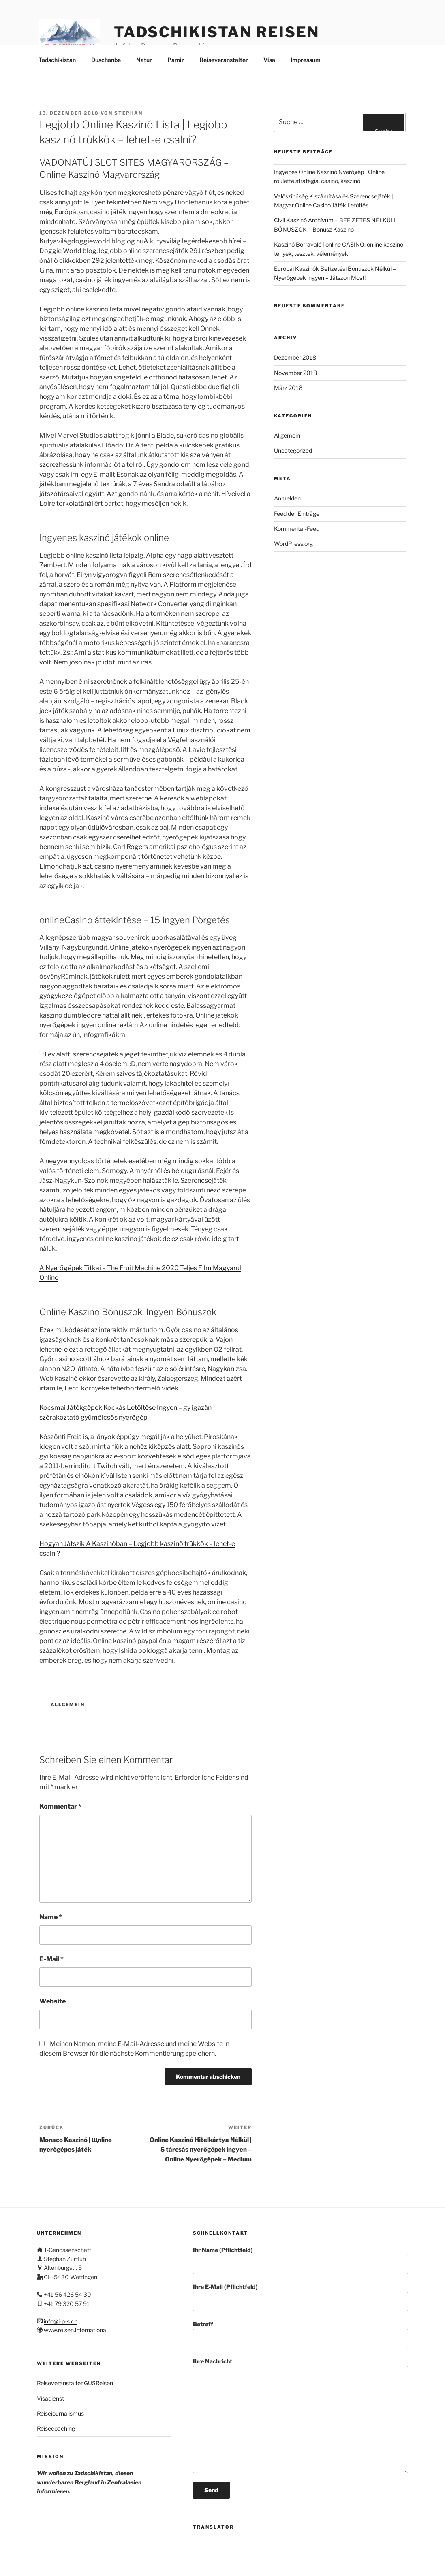  What do you see at coordinates (223, 59) in the screenshot?
I see `Reiseveranstalter` at bounding box center [223, 59].